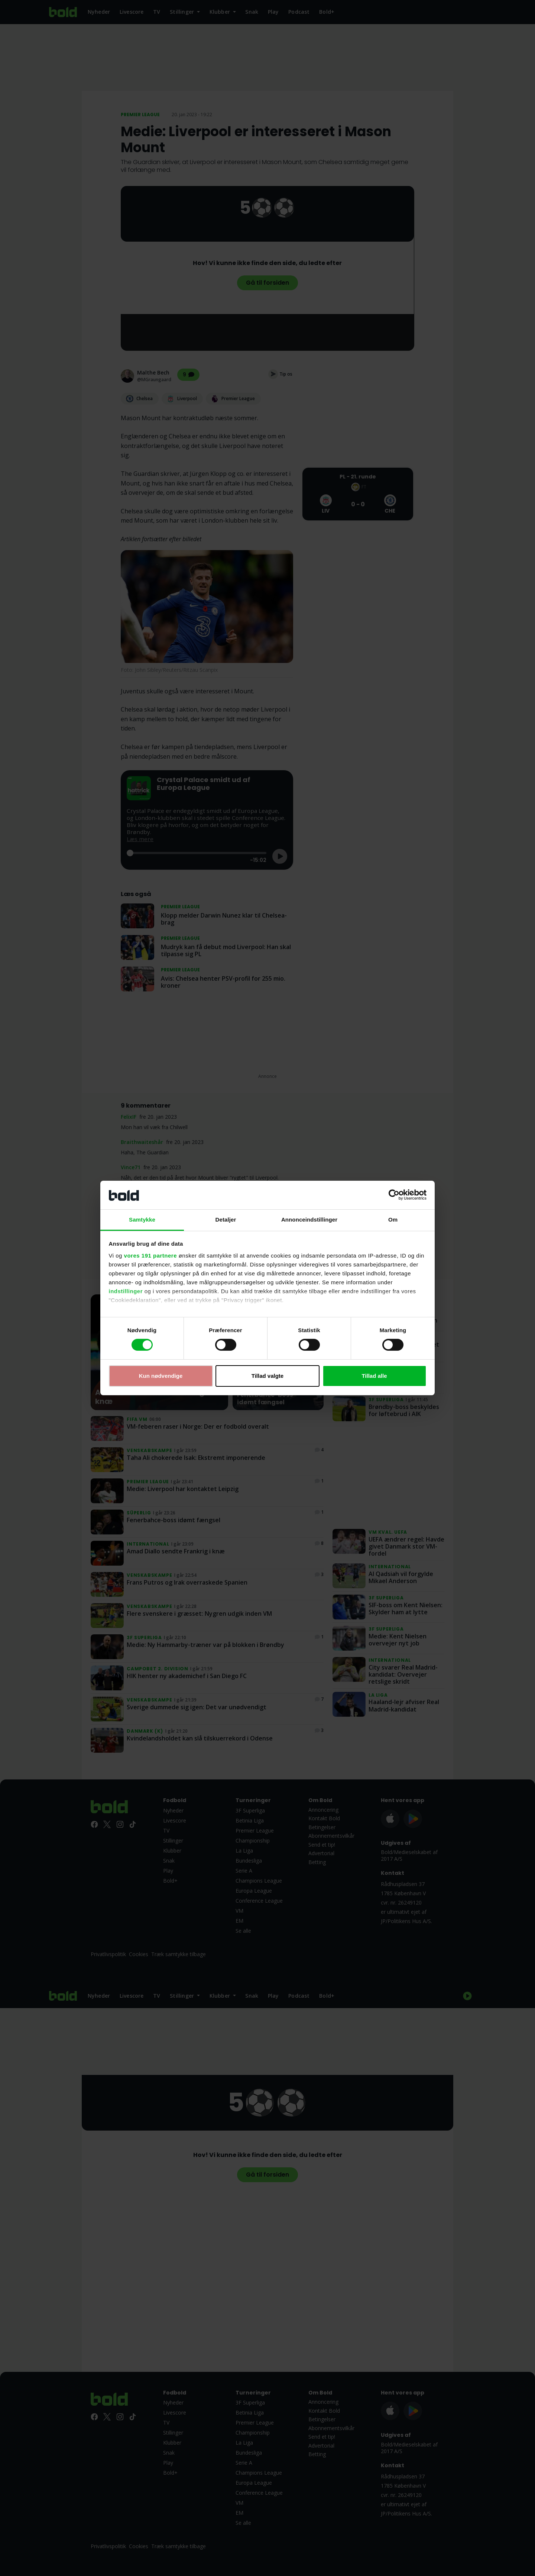 Image resolution: width=535 pixels, height=2576 pixels. What do you see at coordinates (374, 1376) in the screenshot?
I see `Tillad alle` at bounding box center [374, 1376].